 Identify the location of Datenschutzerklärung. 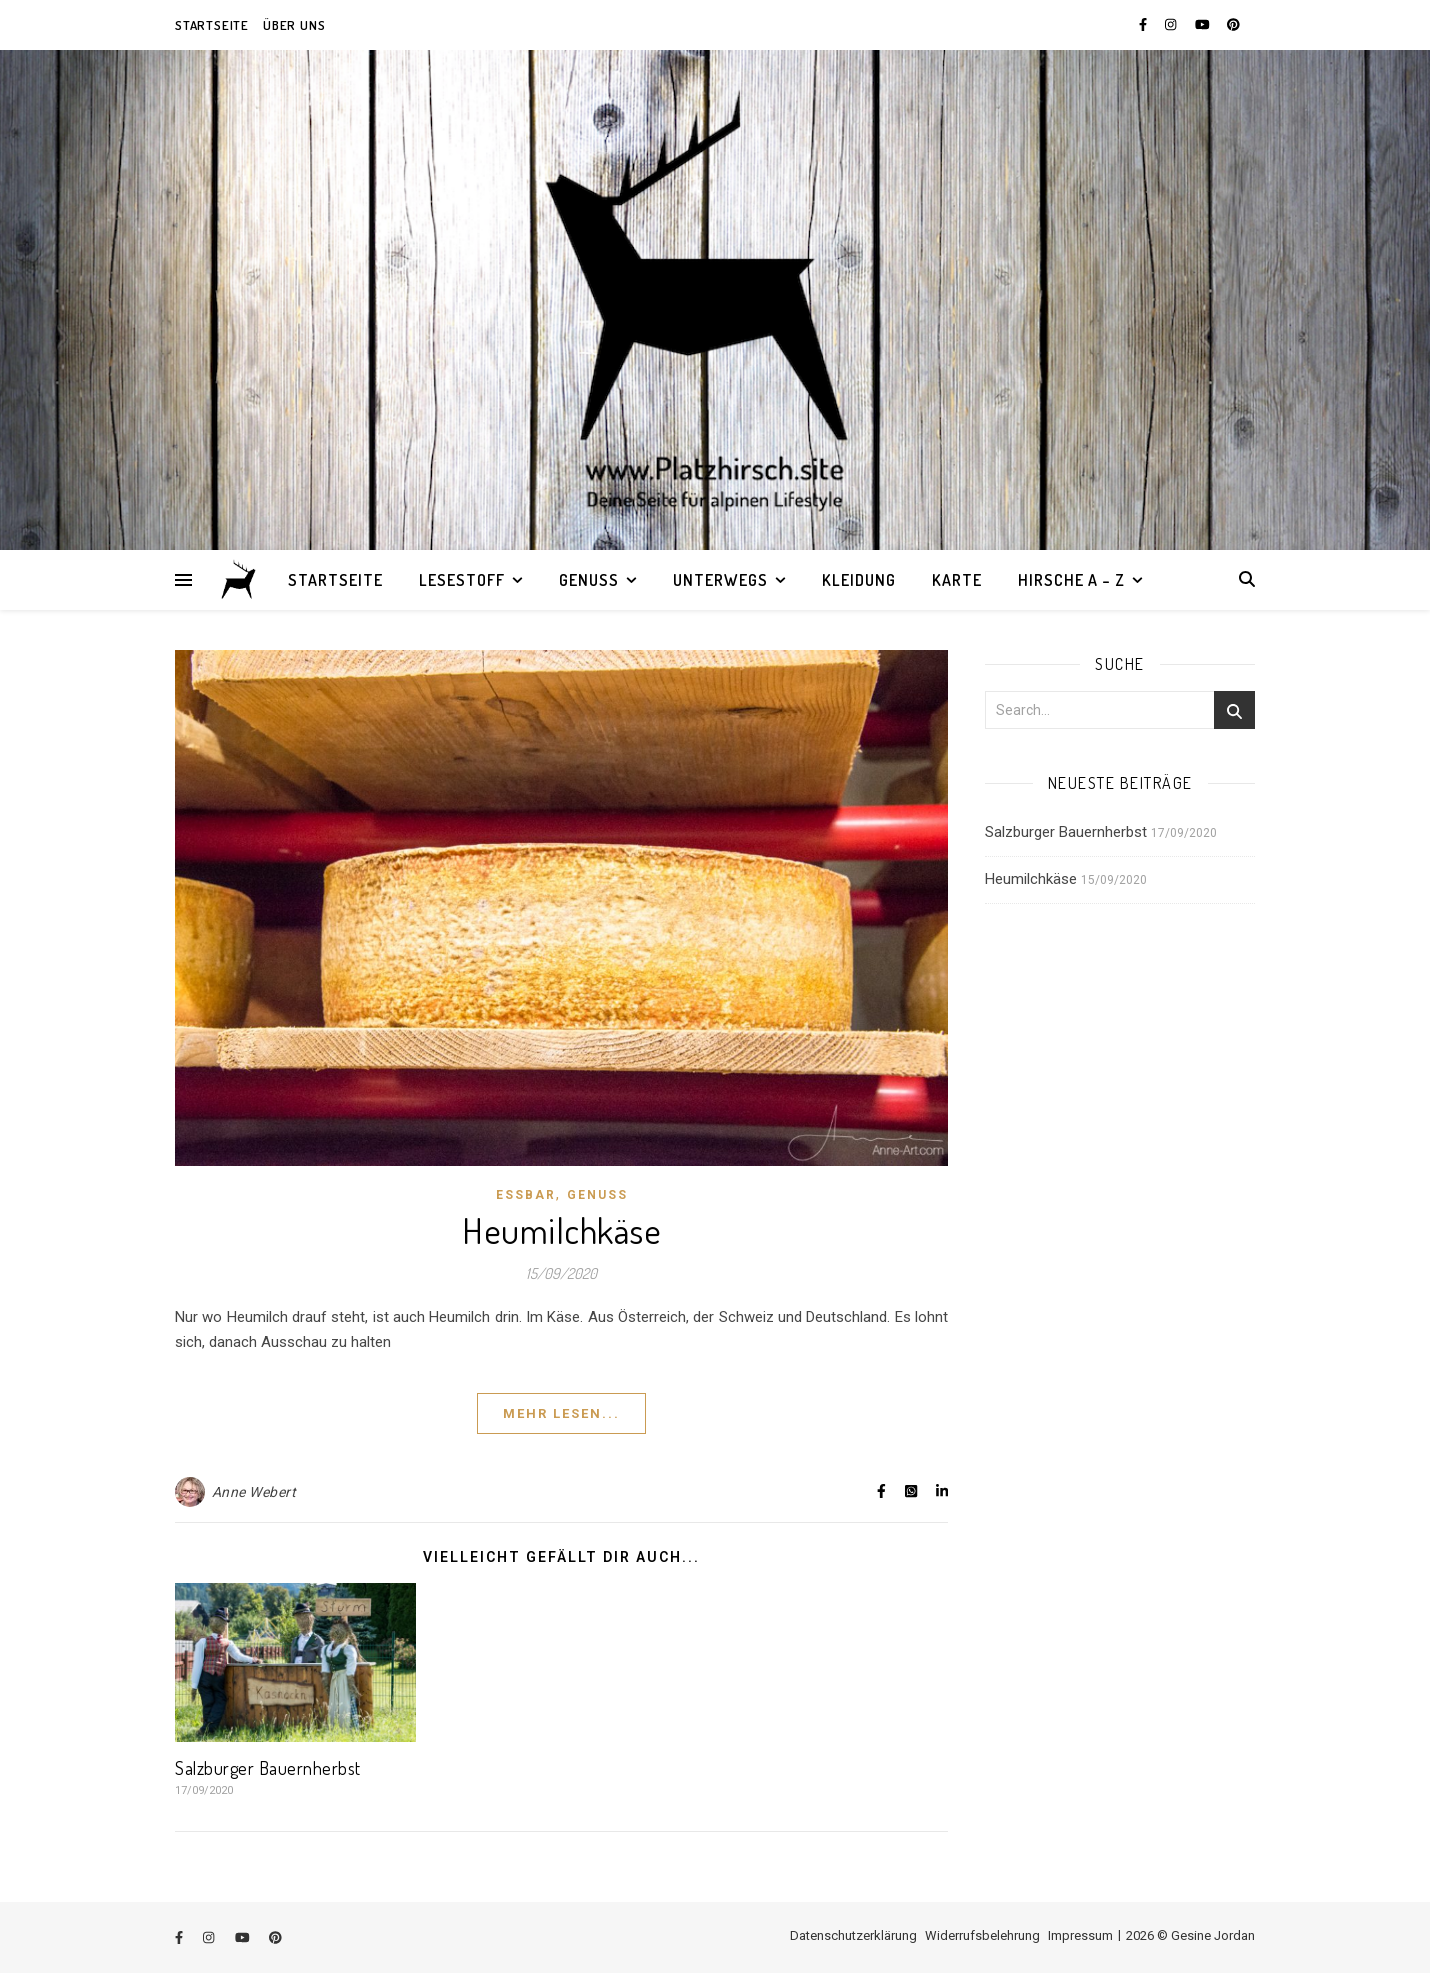
(853, 1935).